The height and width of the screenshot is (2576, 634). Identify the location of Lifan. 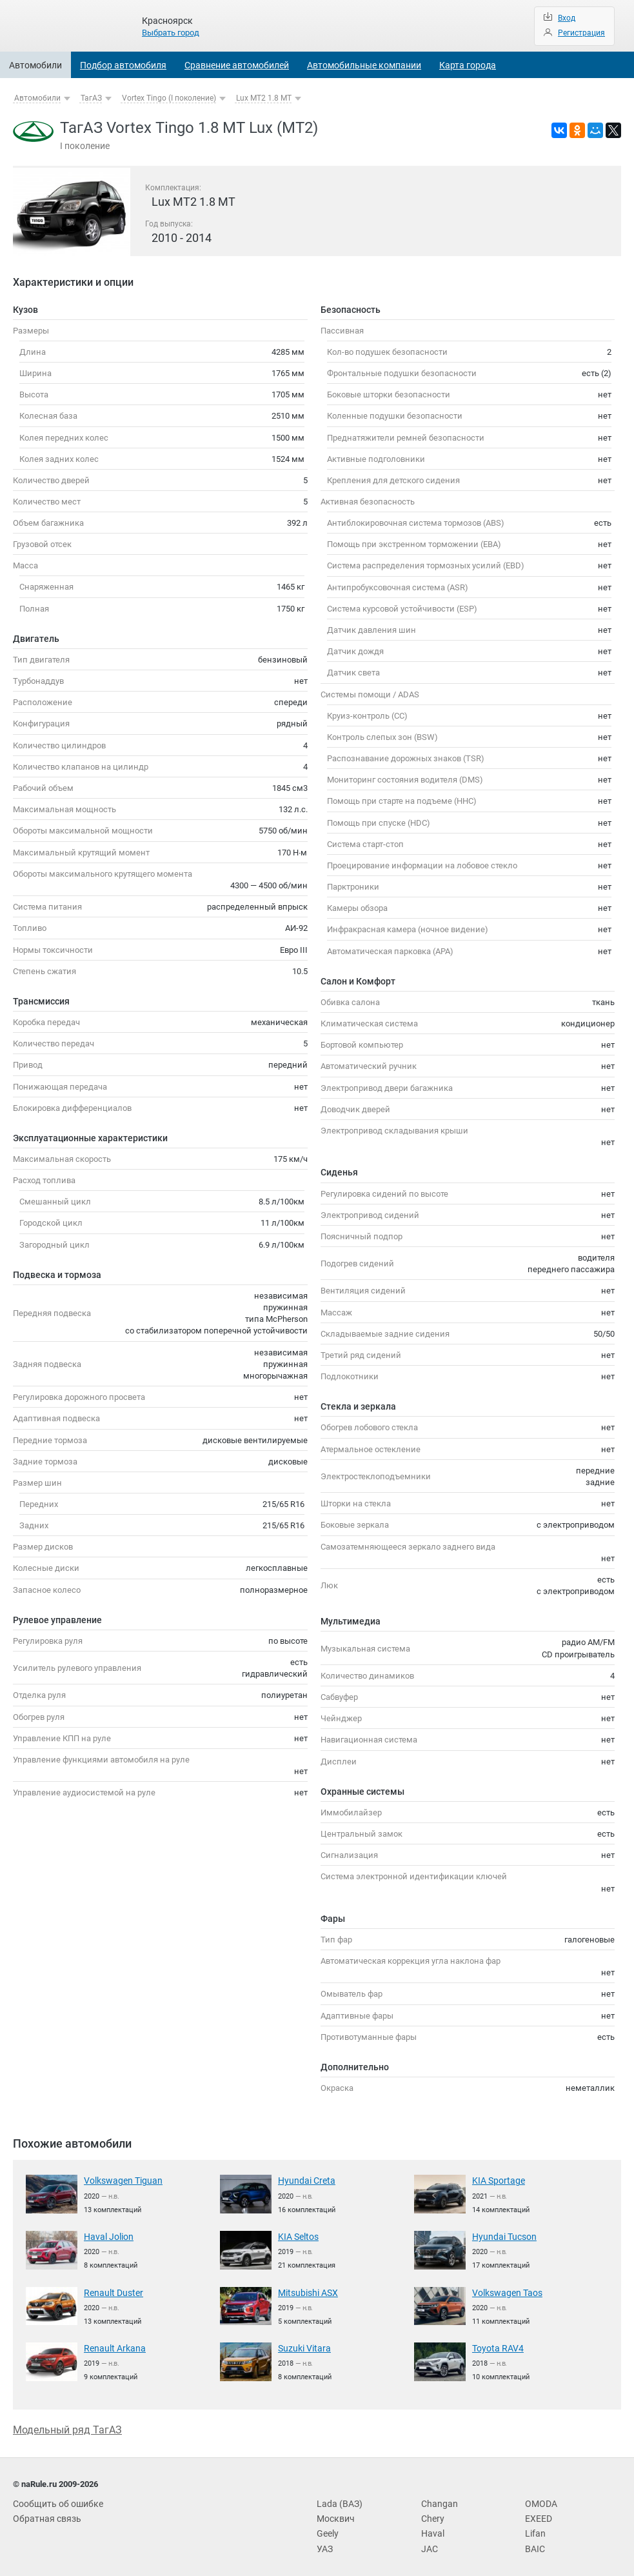
(534, 2528).